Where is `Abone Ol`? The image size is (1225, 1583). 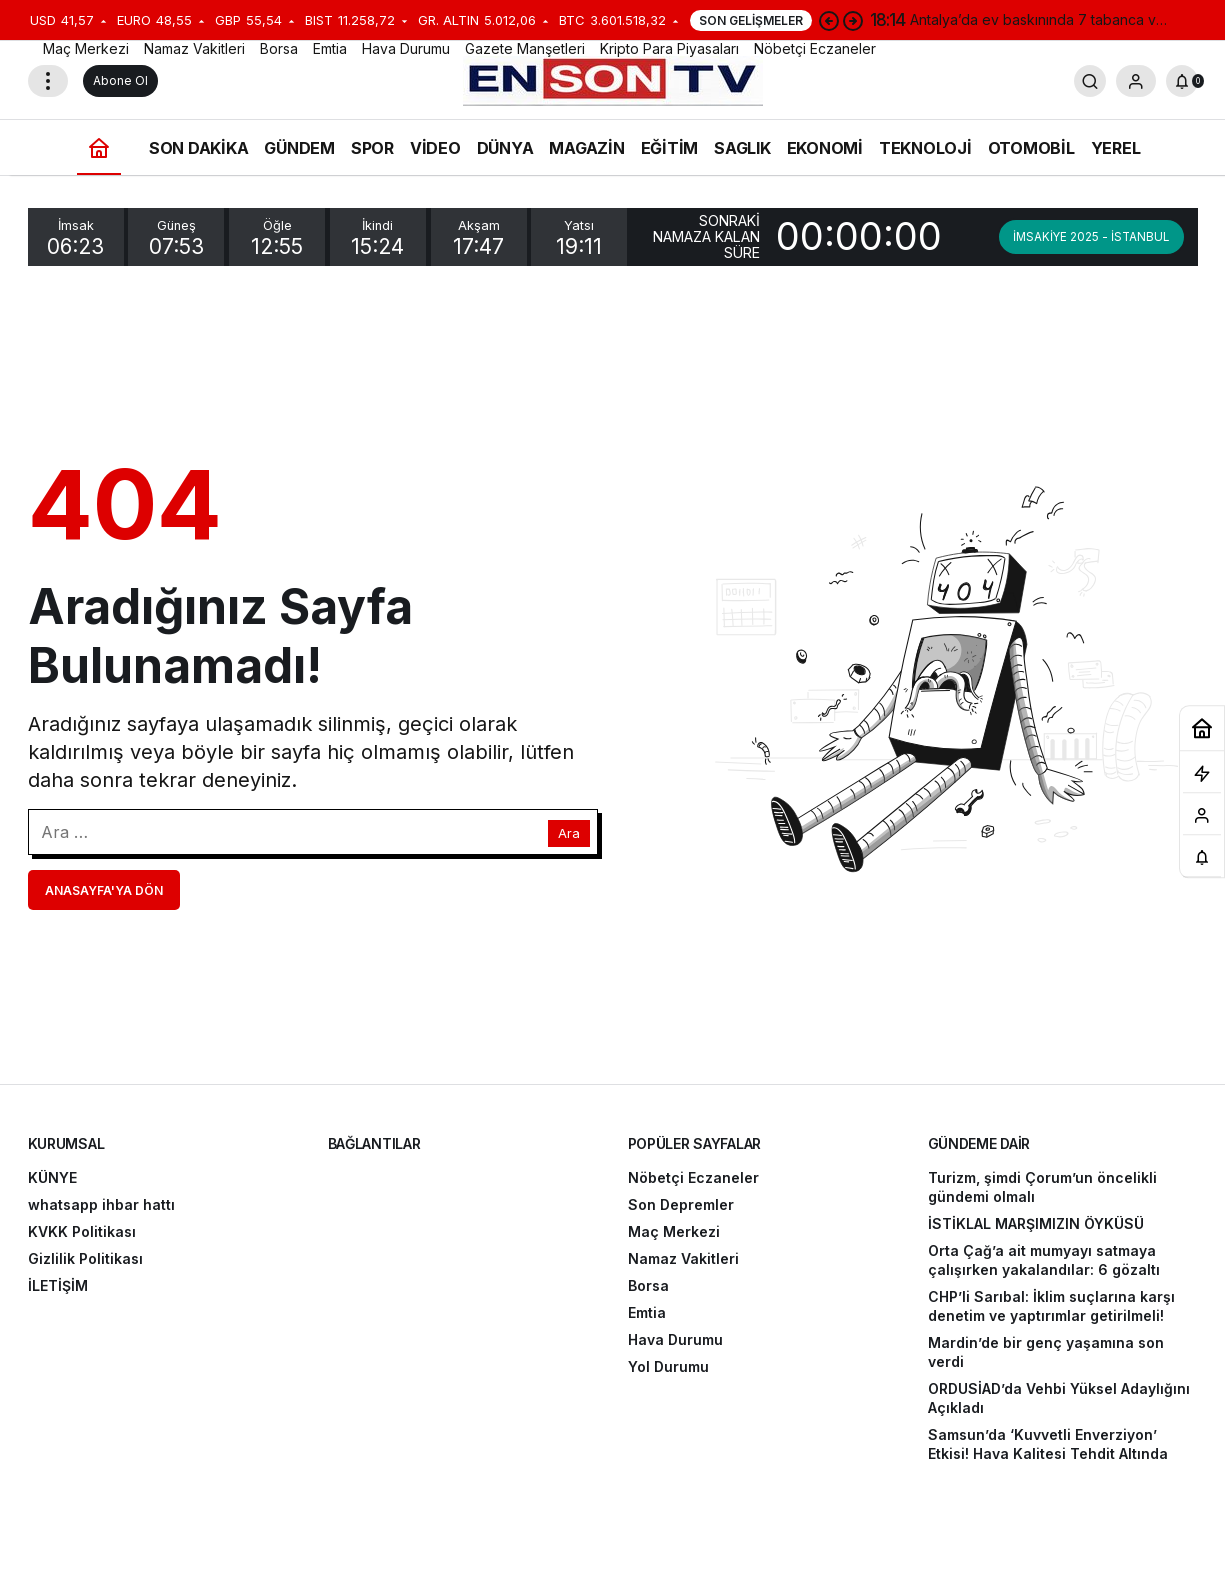 Abone Ol is located at coordinates (120, 80).